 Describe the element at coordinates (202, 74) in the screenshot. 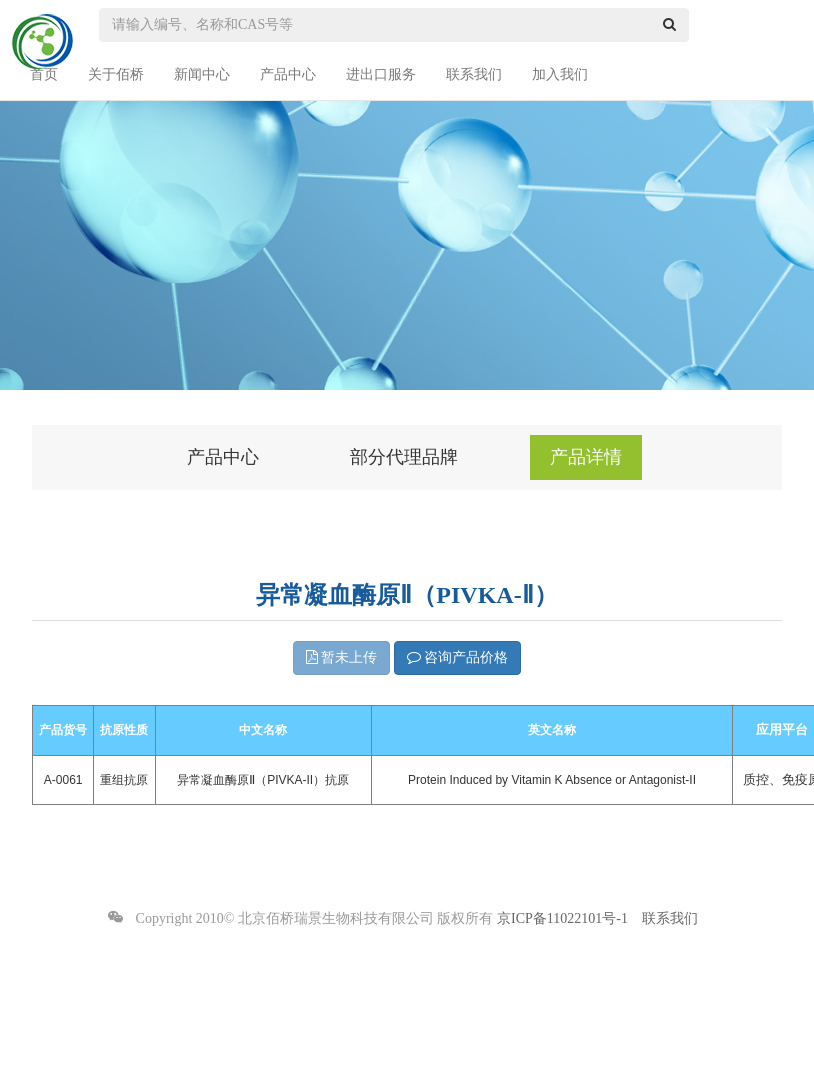

I see `新闻中心` at that location.